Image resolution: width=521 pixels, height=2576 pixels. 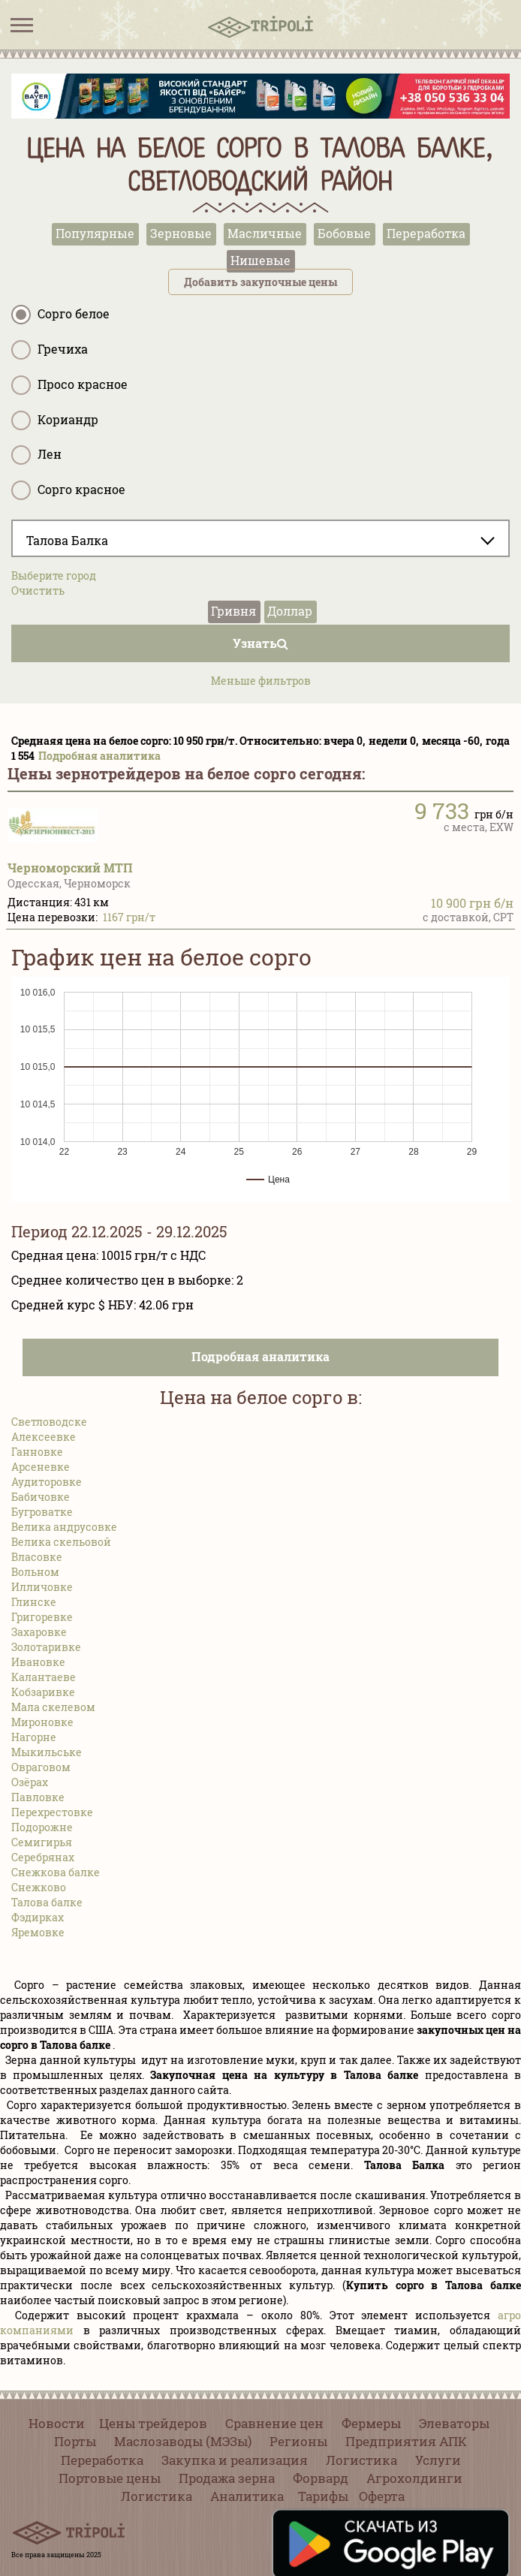 I want to click on Подорожне, so click(x=42, y=1827).